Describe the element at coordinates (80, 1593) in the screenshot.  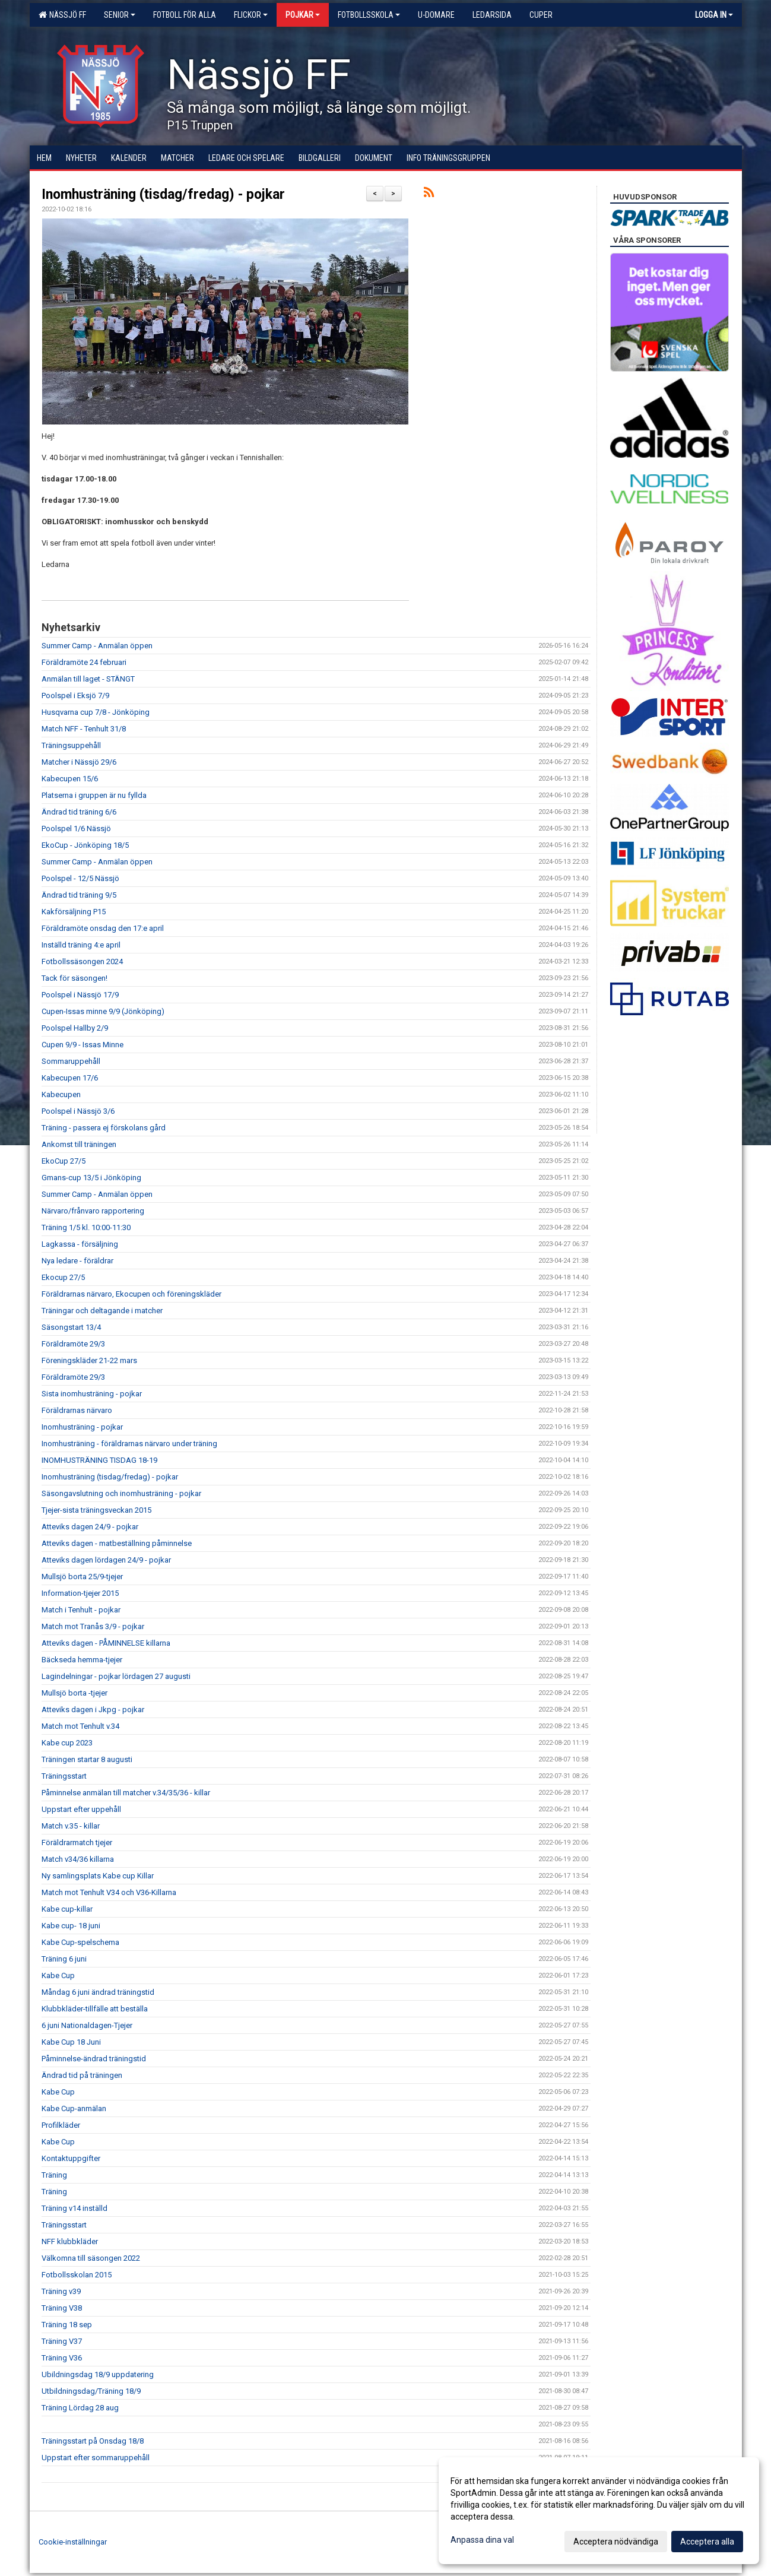
I see `Information-tjejer 2015` at that location.